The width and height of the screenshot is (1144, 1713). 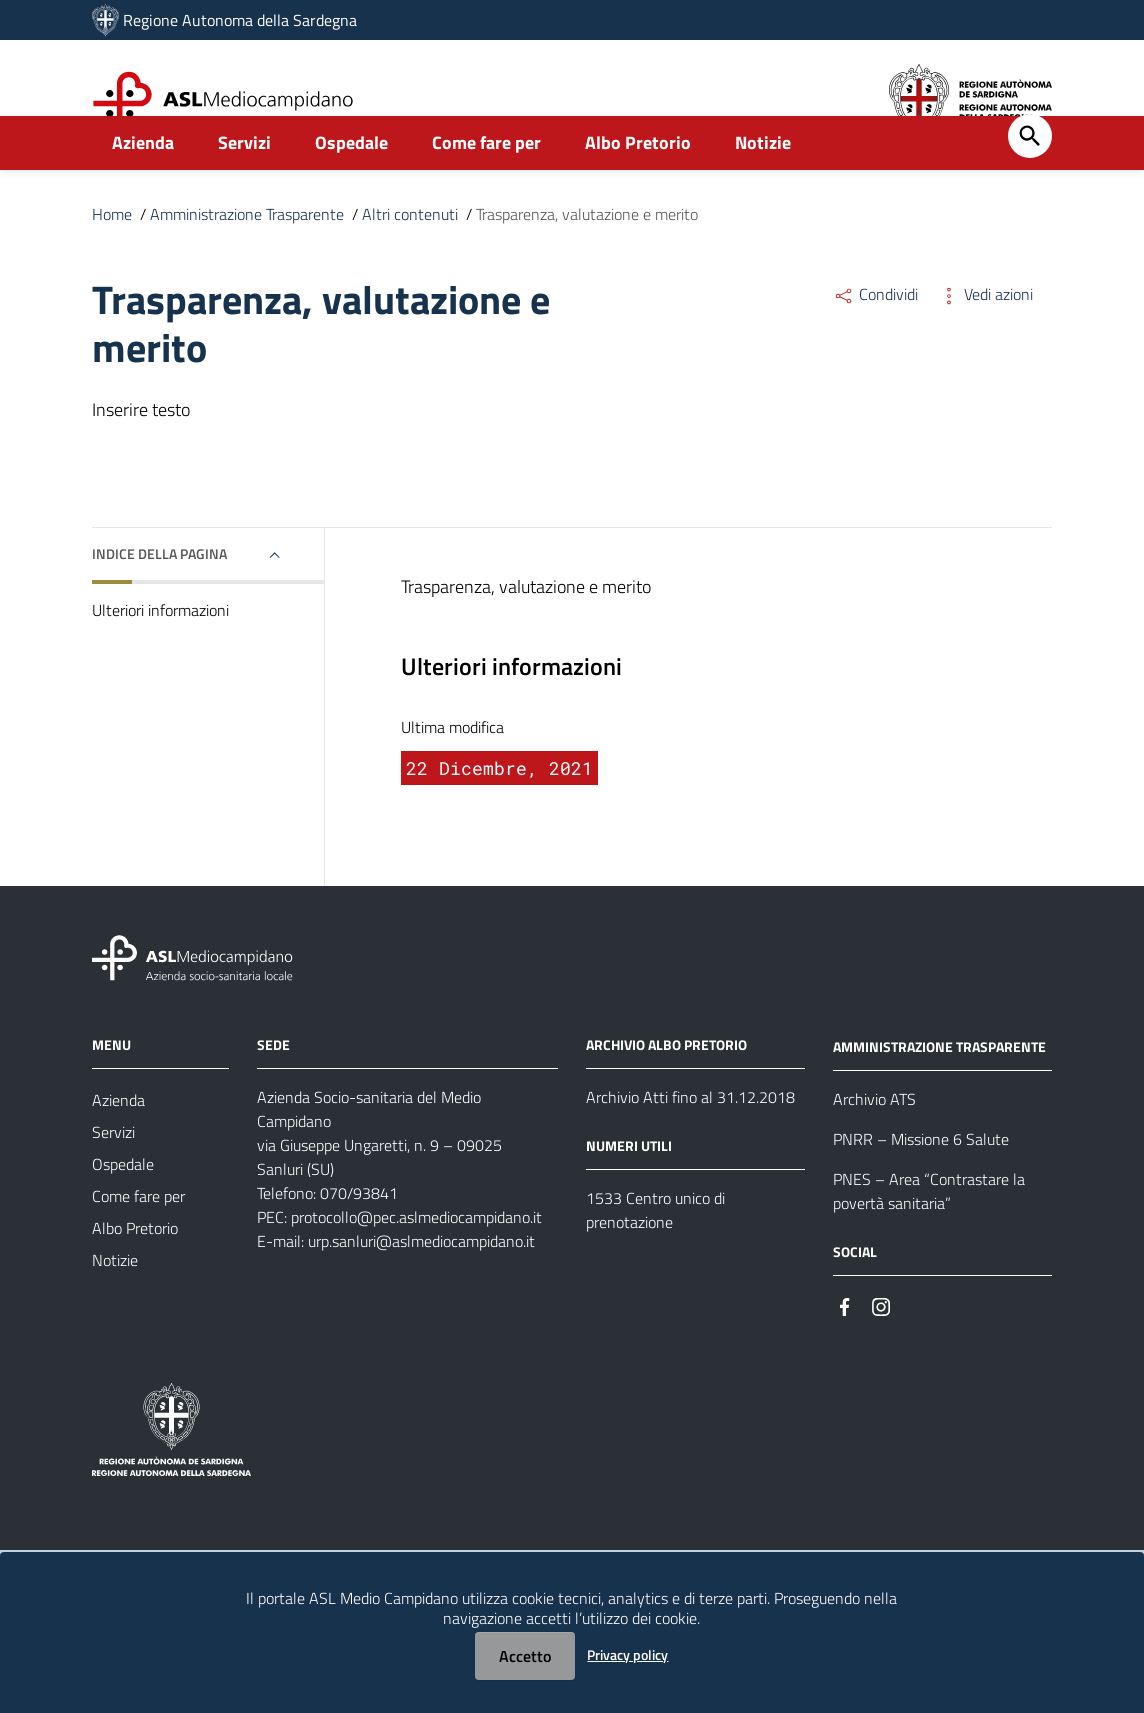 What do you see at coordinates (410, 258) in the screenshot?
I see `Altri contenuti` at bounding box center [410, 258].